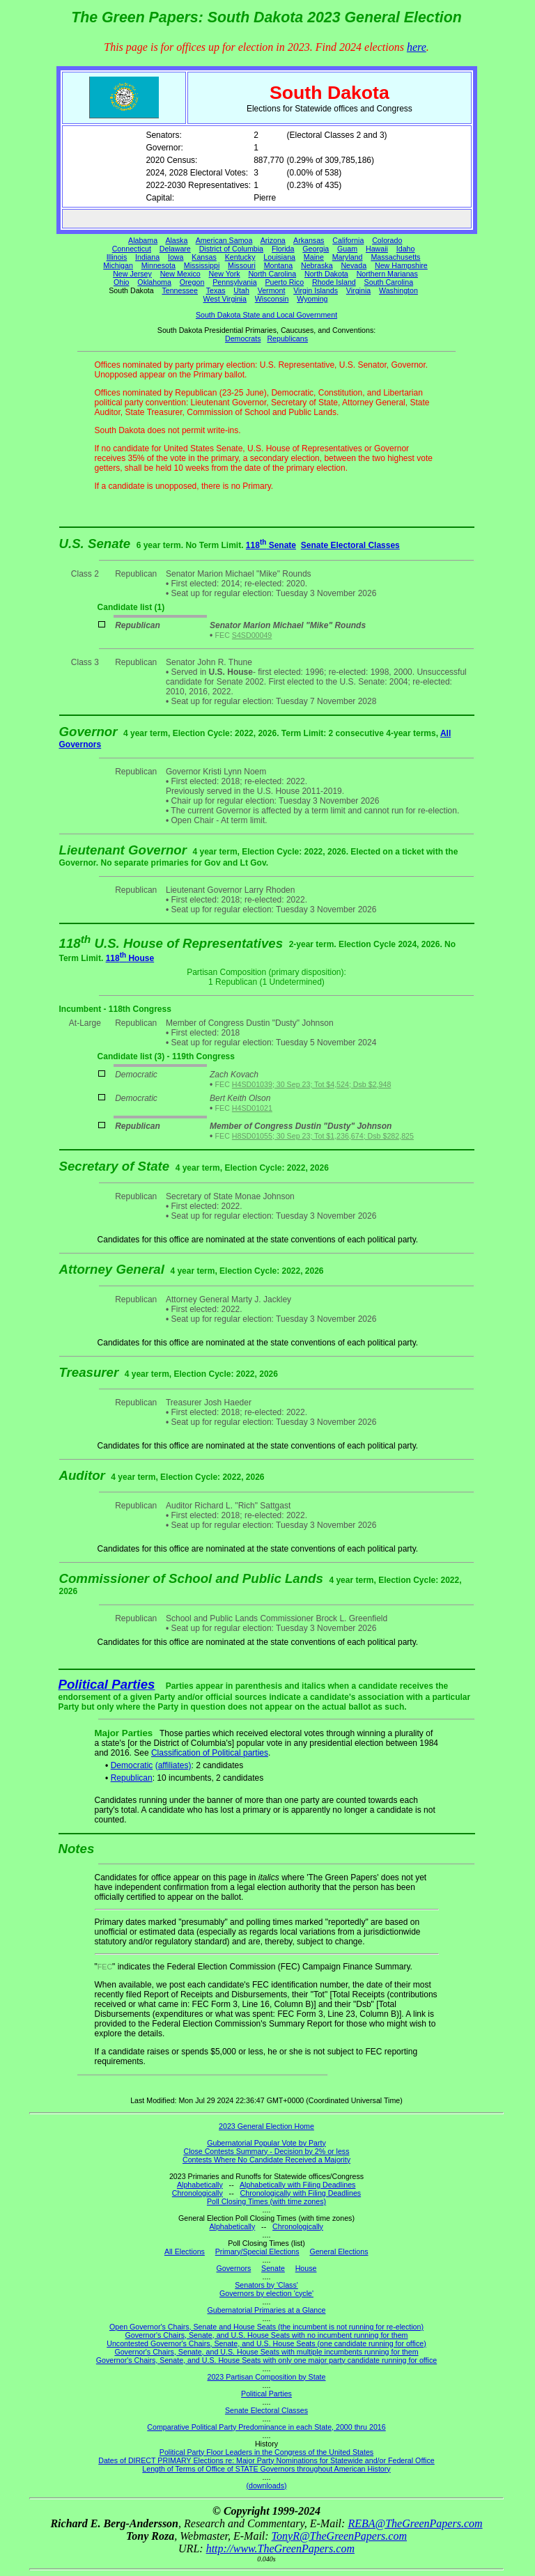  I want to click on Hawaii, so click(377, 248).